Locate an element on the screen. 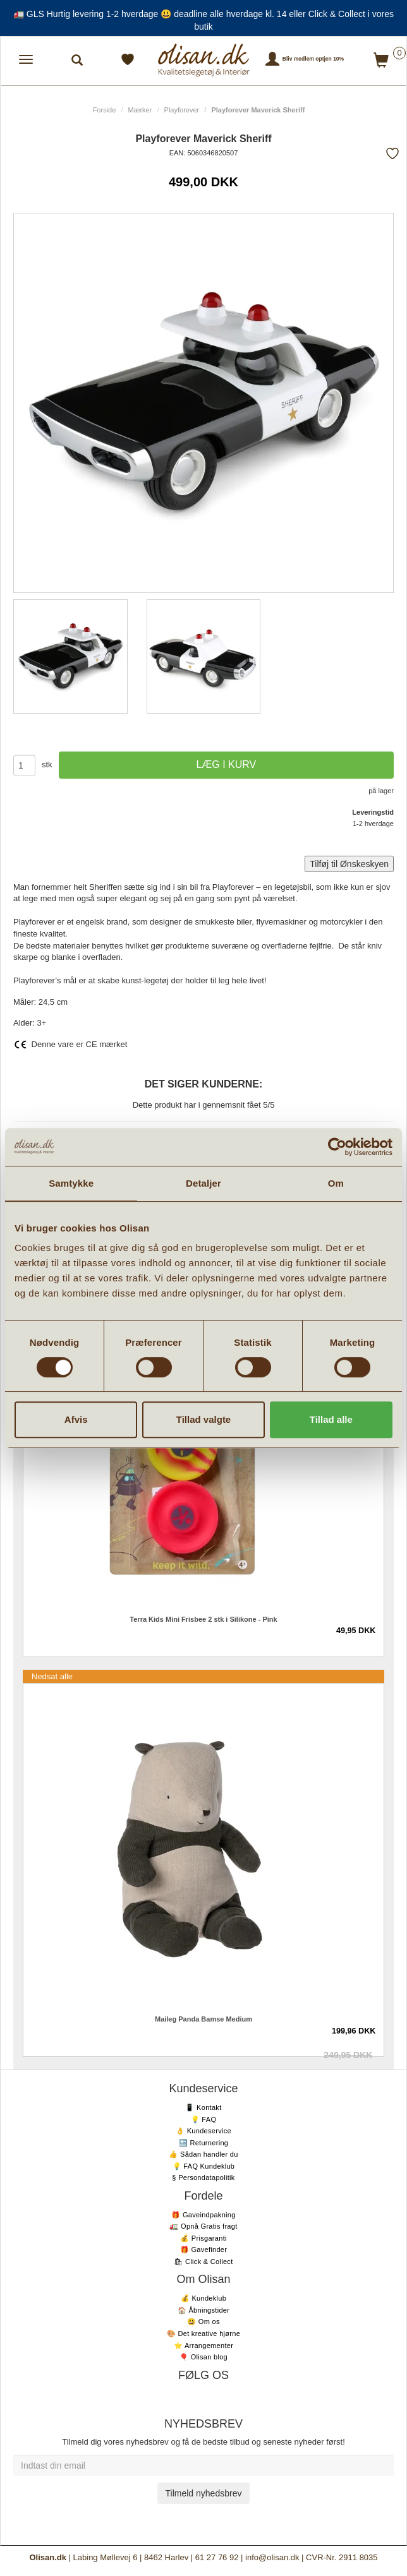 The width and height of the screenshot is (407, 2576). Maileg Panda Bamse Medium is located at coordinates (203, 2019).